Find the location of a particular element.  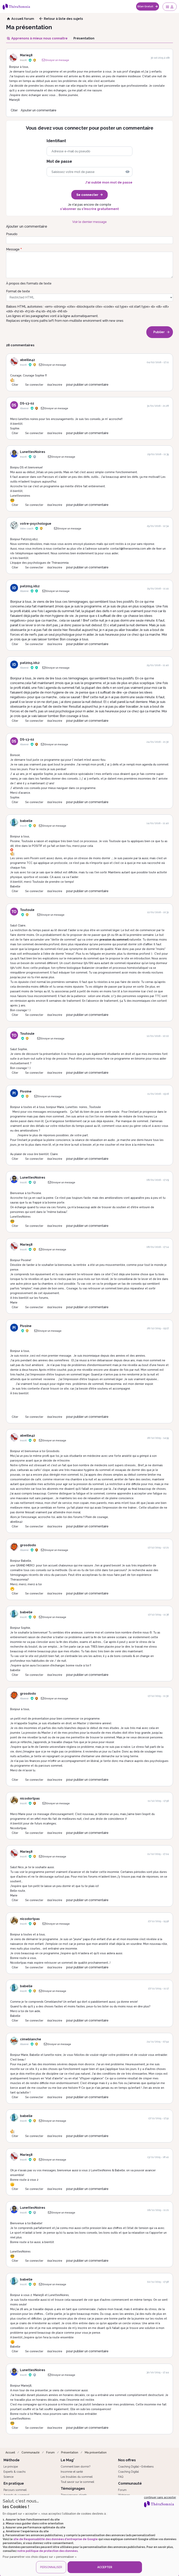

Coaching Digital + Entretiens is located at coordinates (136, 2466).